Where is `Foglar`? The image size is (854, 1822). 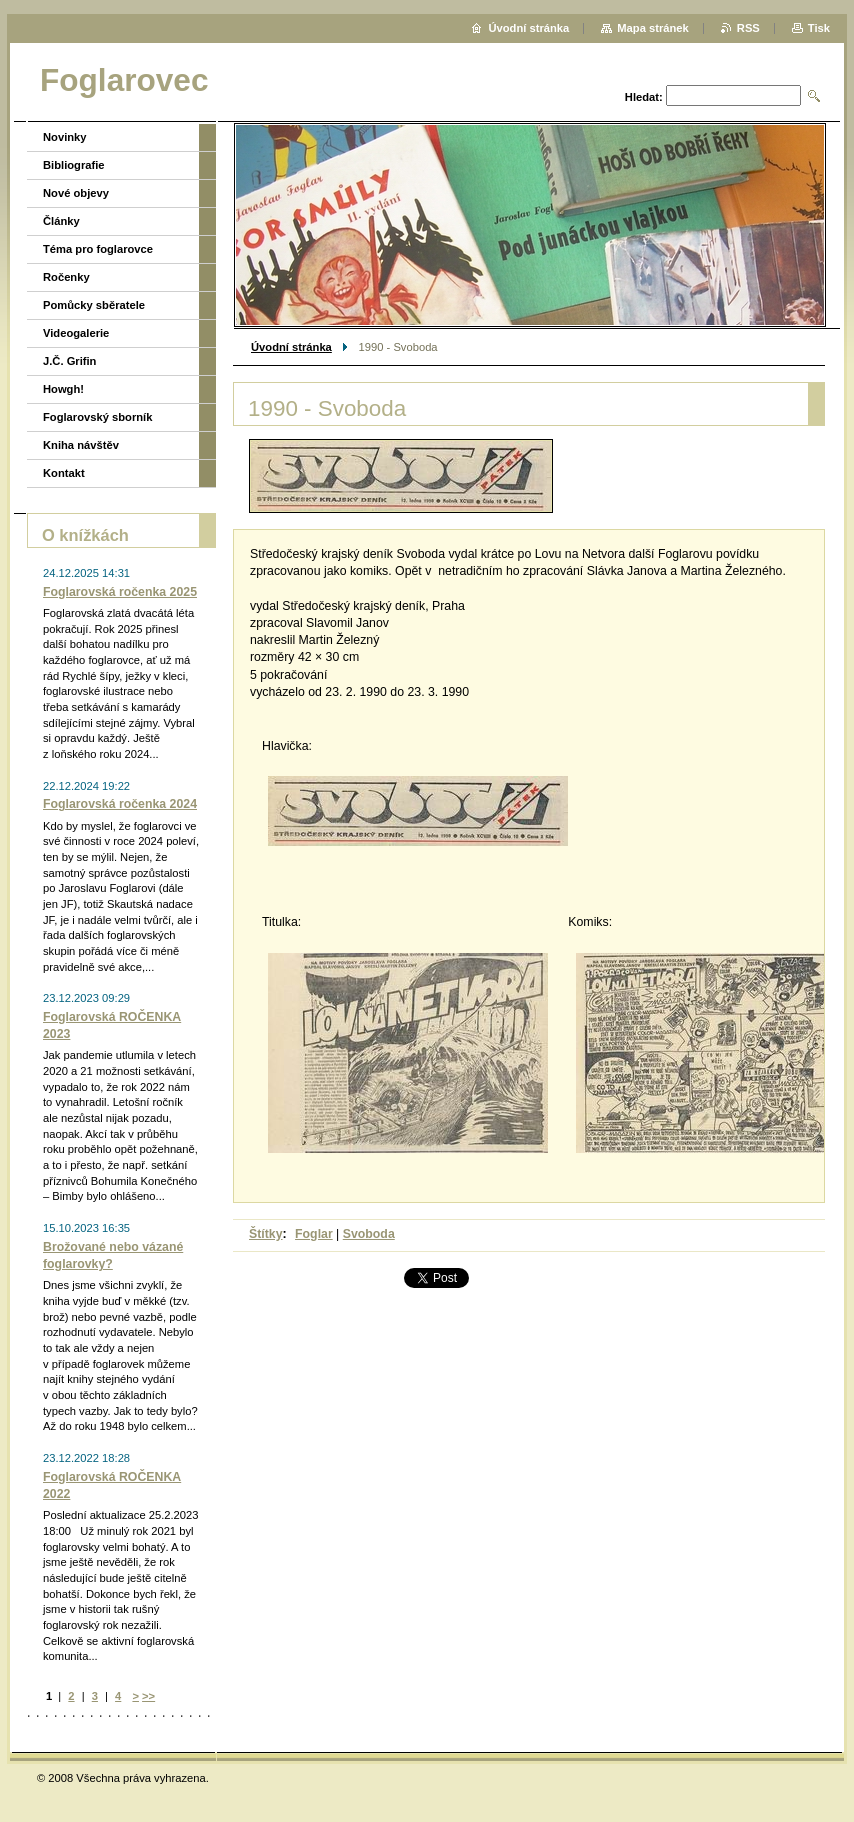 Foglar is located at coordinates (314, 1234).